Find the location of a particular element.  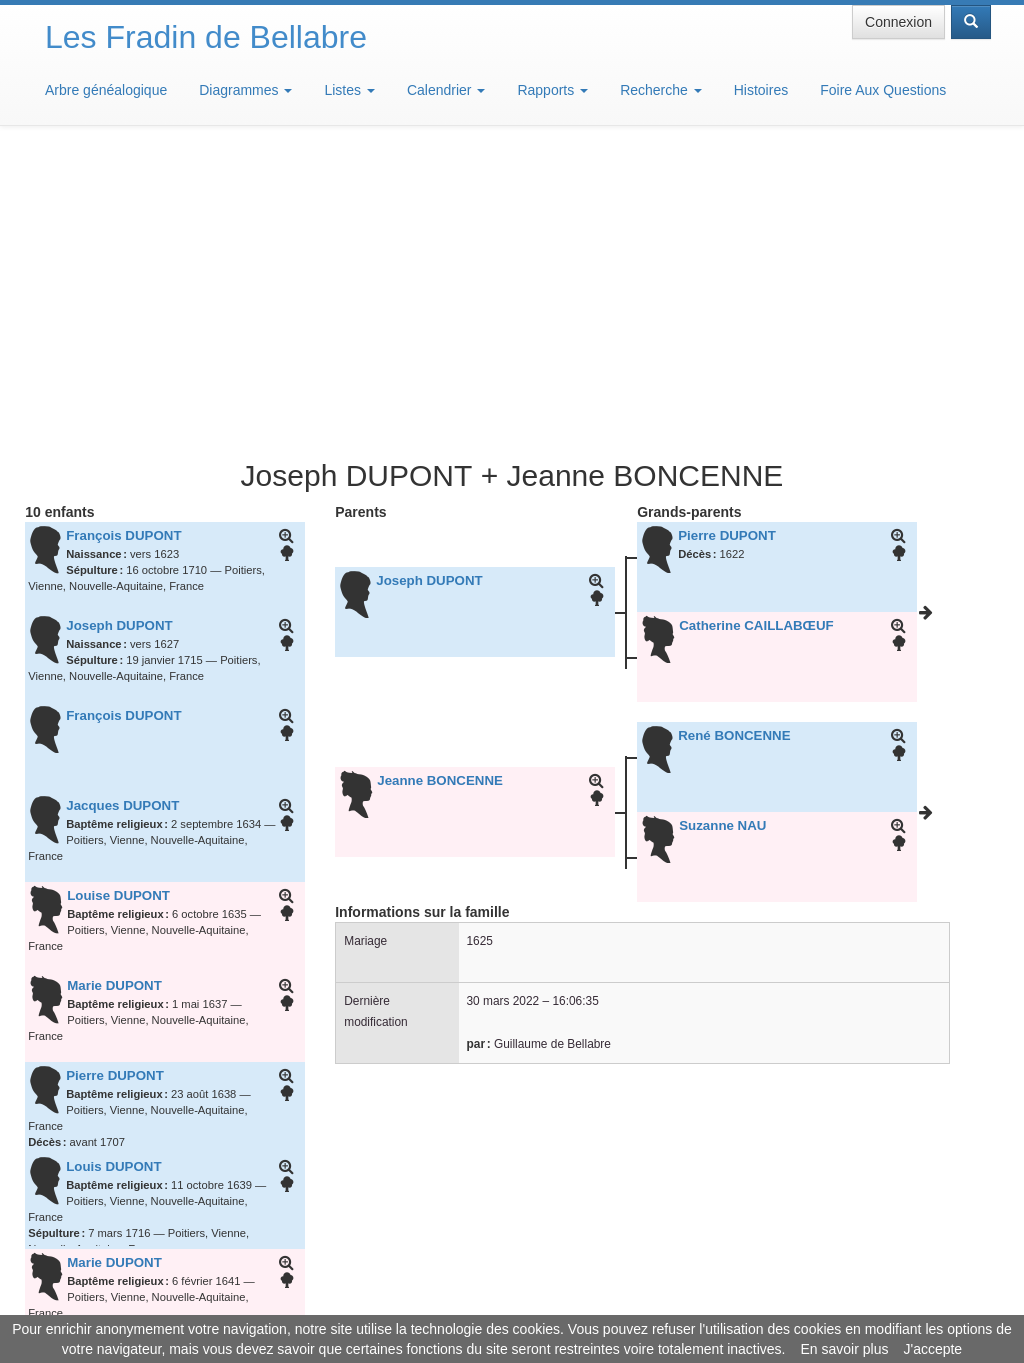

Foire Aux Questions is located at coordinates (883, 90).